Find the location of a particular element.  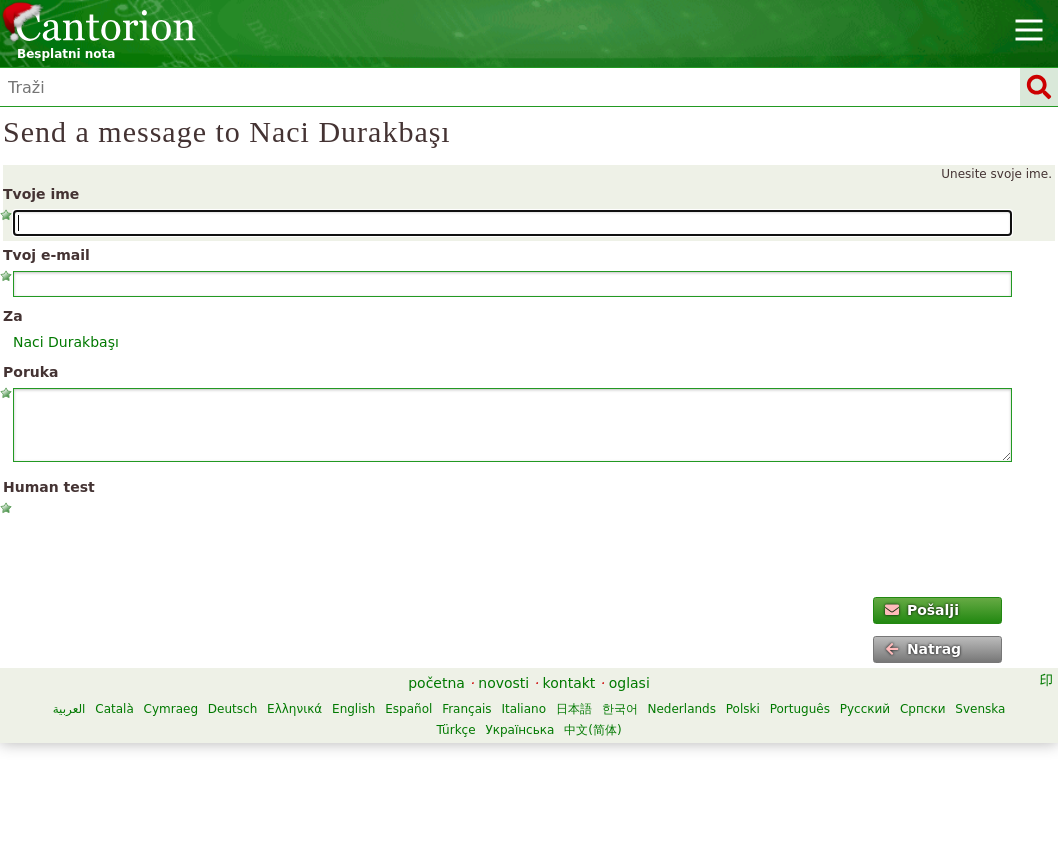

Српски is located at coordinates (923, 709).